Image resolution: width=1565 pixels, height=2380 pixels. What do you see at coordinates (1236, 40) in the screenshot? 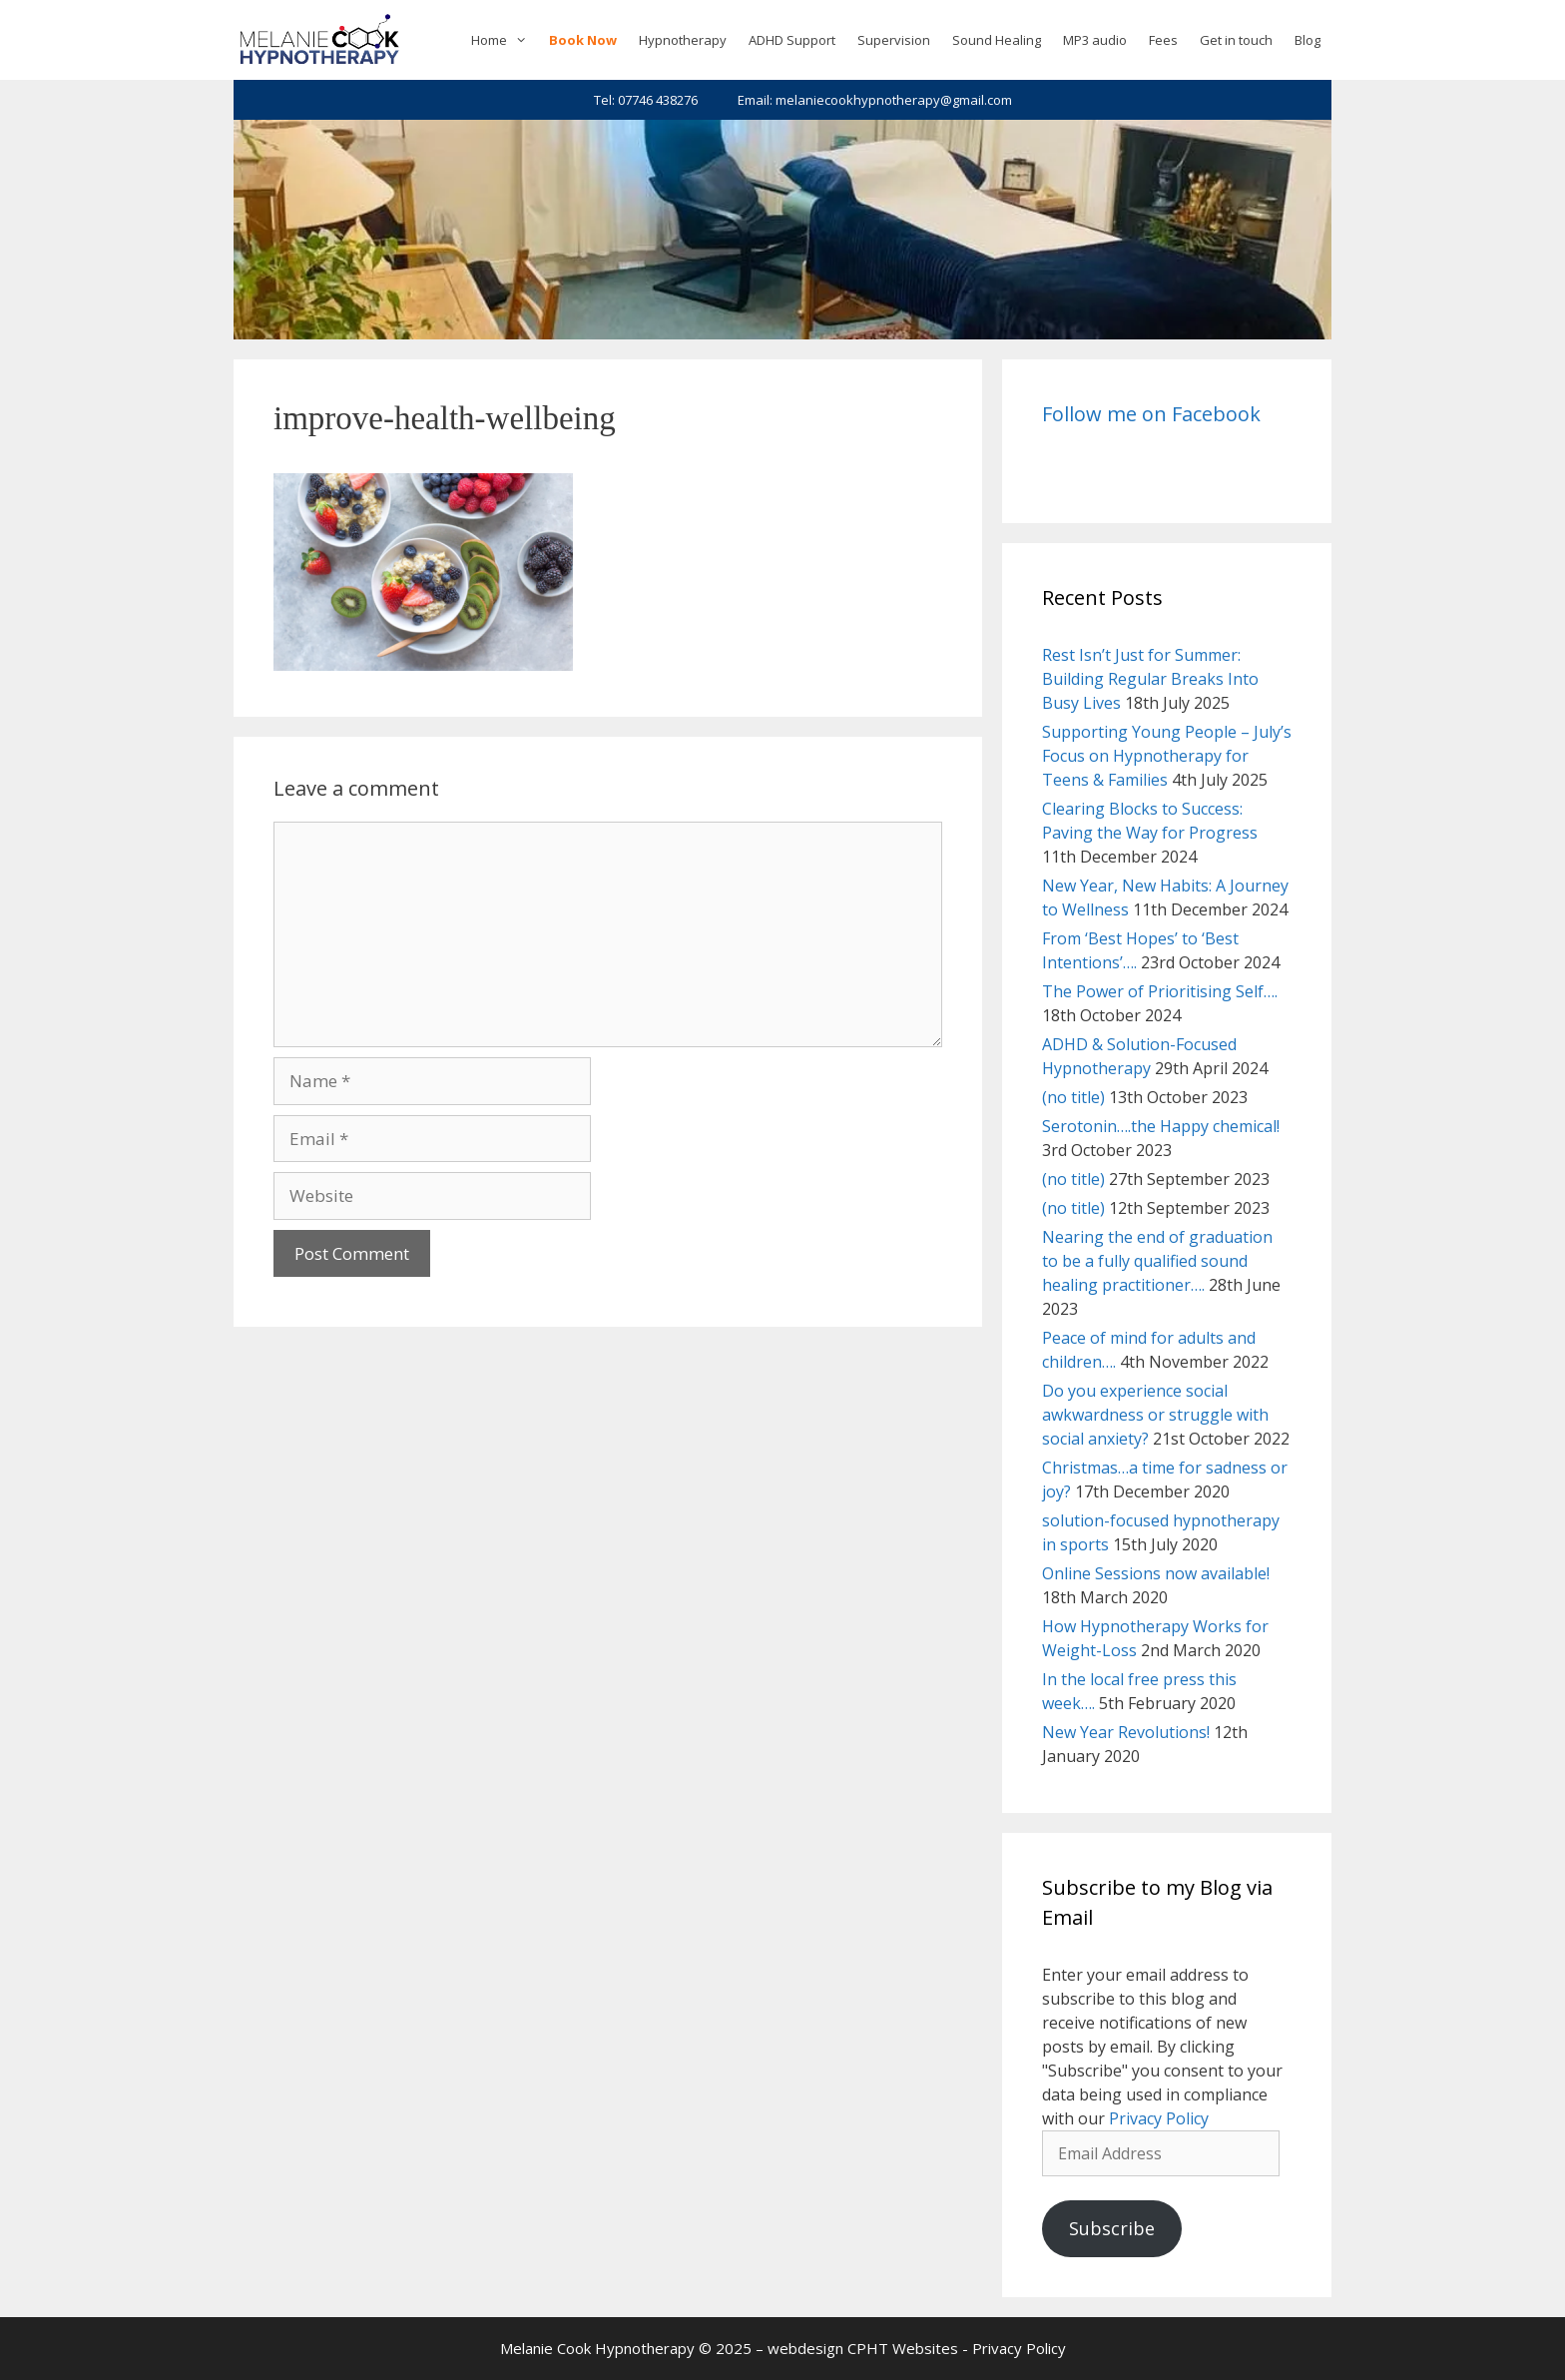
I see `Get in touch` at bounding box center [1236, 40].